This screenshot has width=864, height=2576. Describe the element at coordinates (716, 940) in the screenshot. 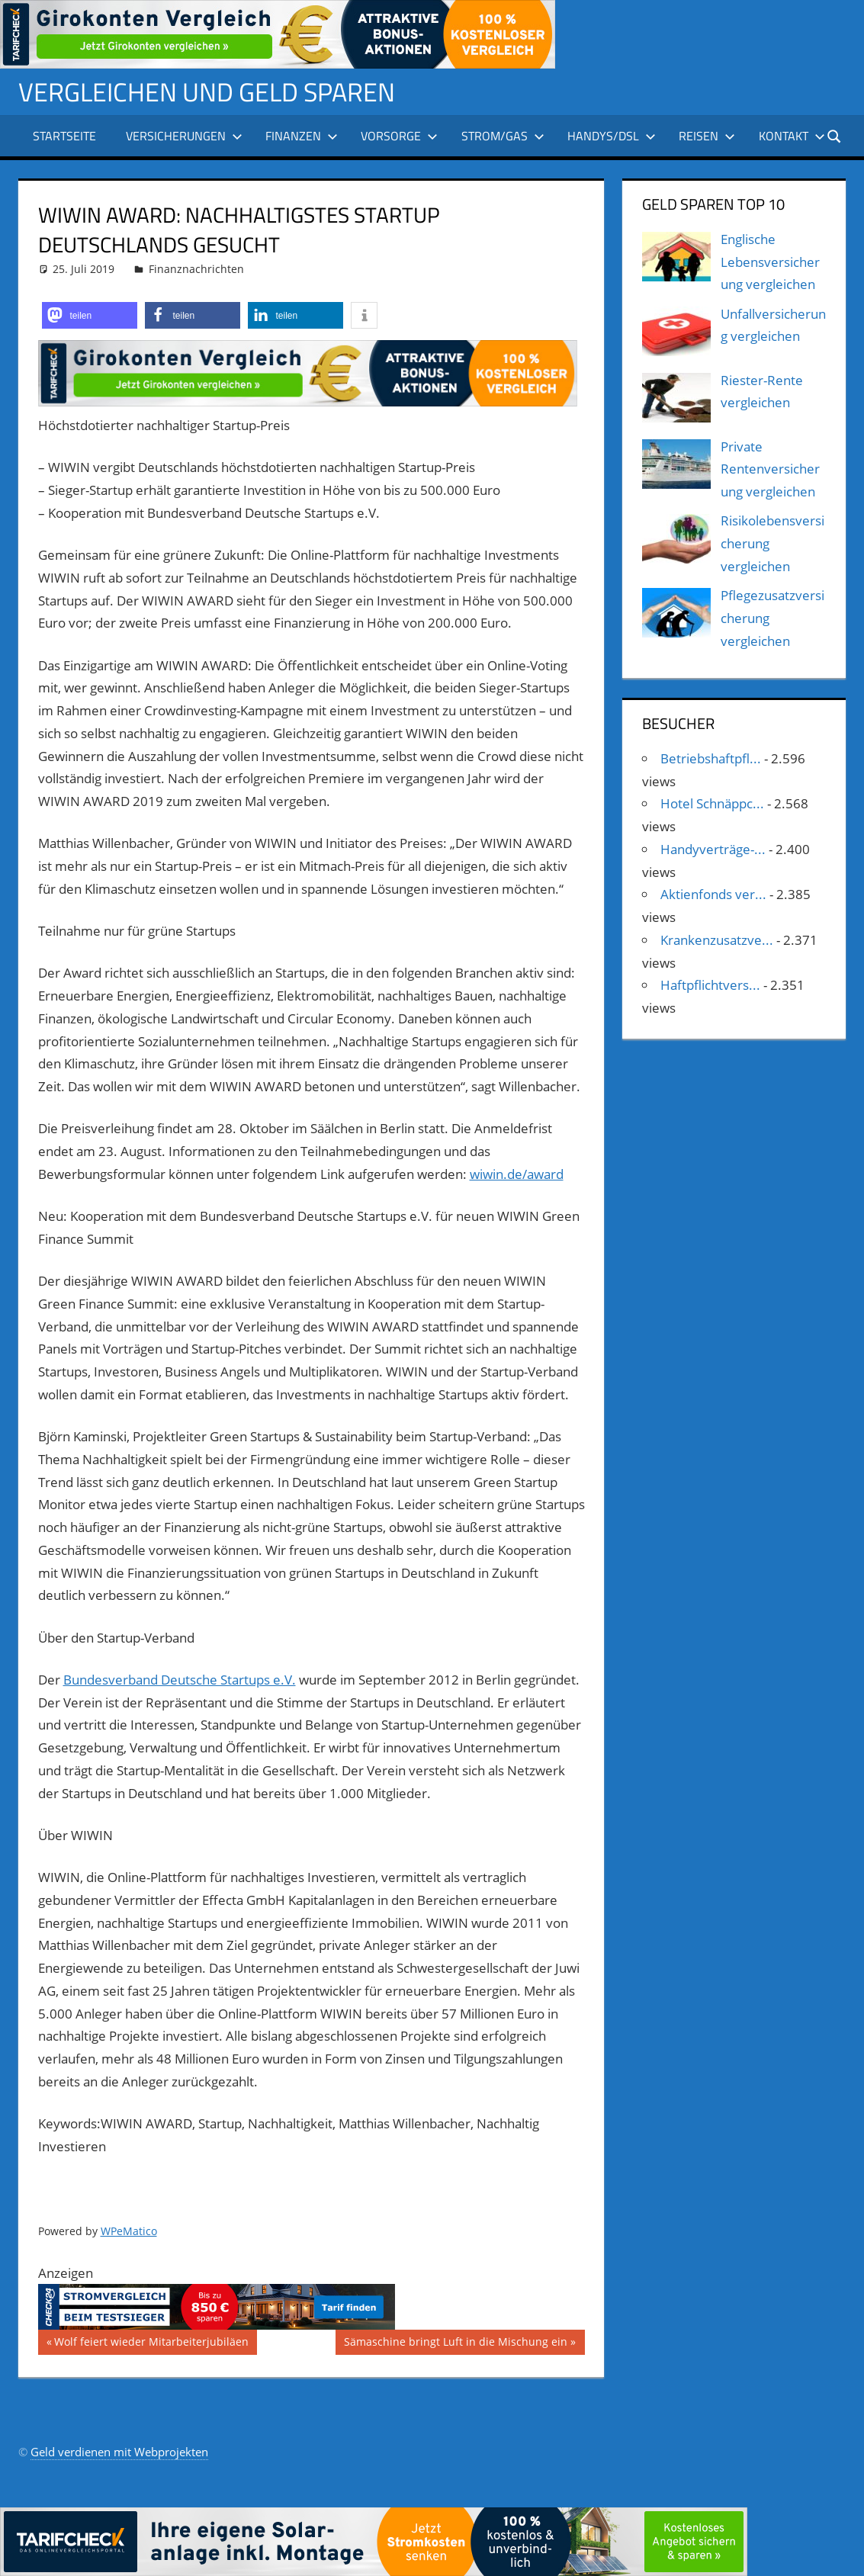

I see `Krankenzusatzve...` at that location.